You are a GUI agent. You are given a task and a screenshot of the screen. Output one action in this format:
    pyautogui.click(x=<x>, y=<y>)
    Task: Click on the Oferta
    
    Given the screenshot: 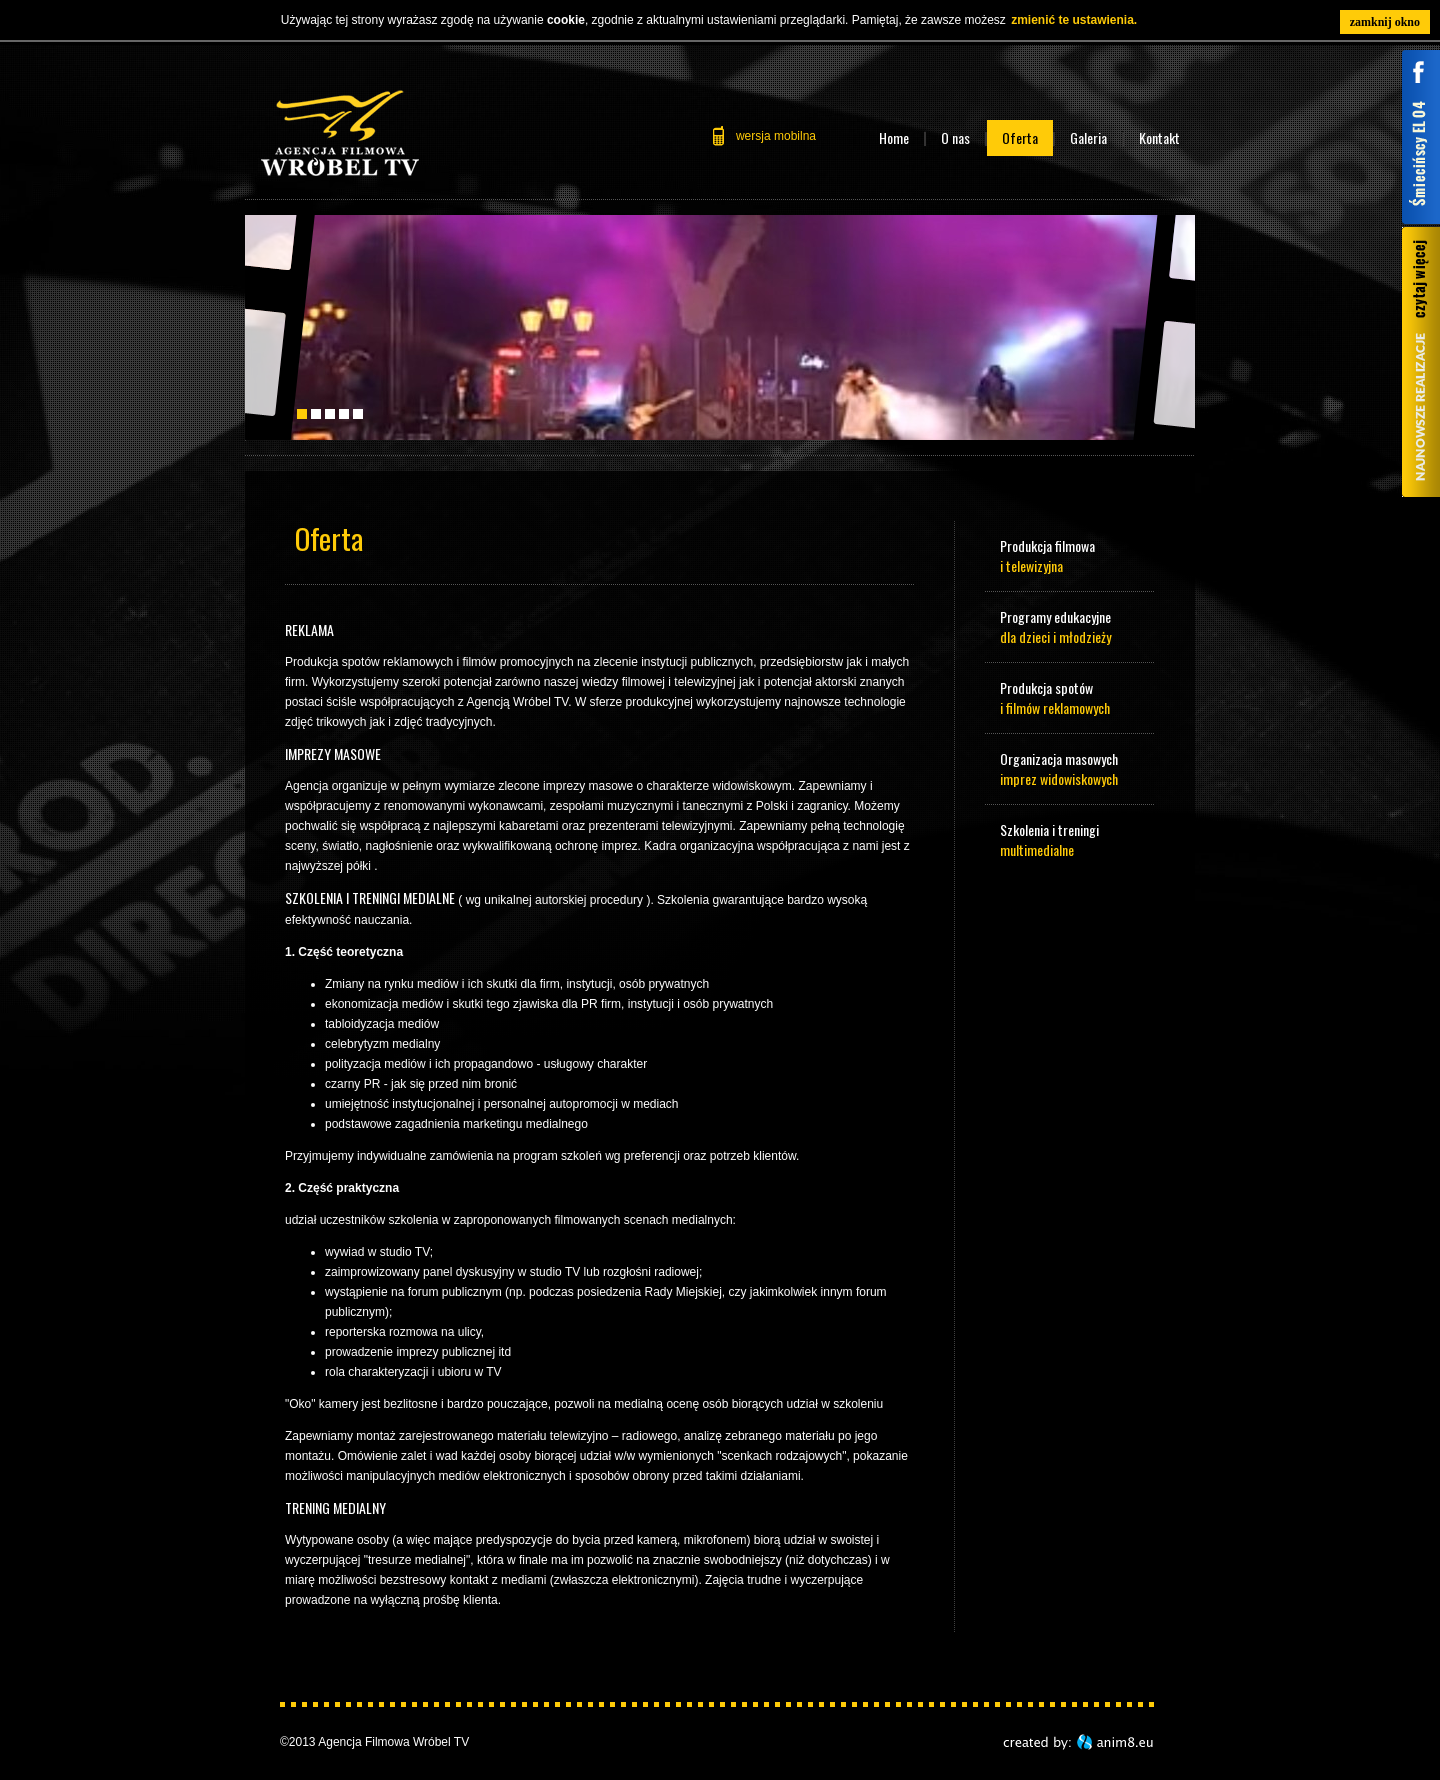 What is the action you would take?
    pyautogui.click(x=1020, y=137)
    